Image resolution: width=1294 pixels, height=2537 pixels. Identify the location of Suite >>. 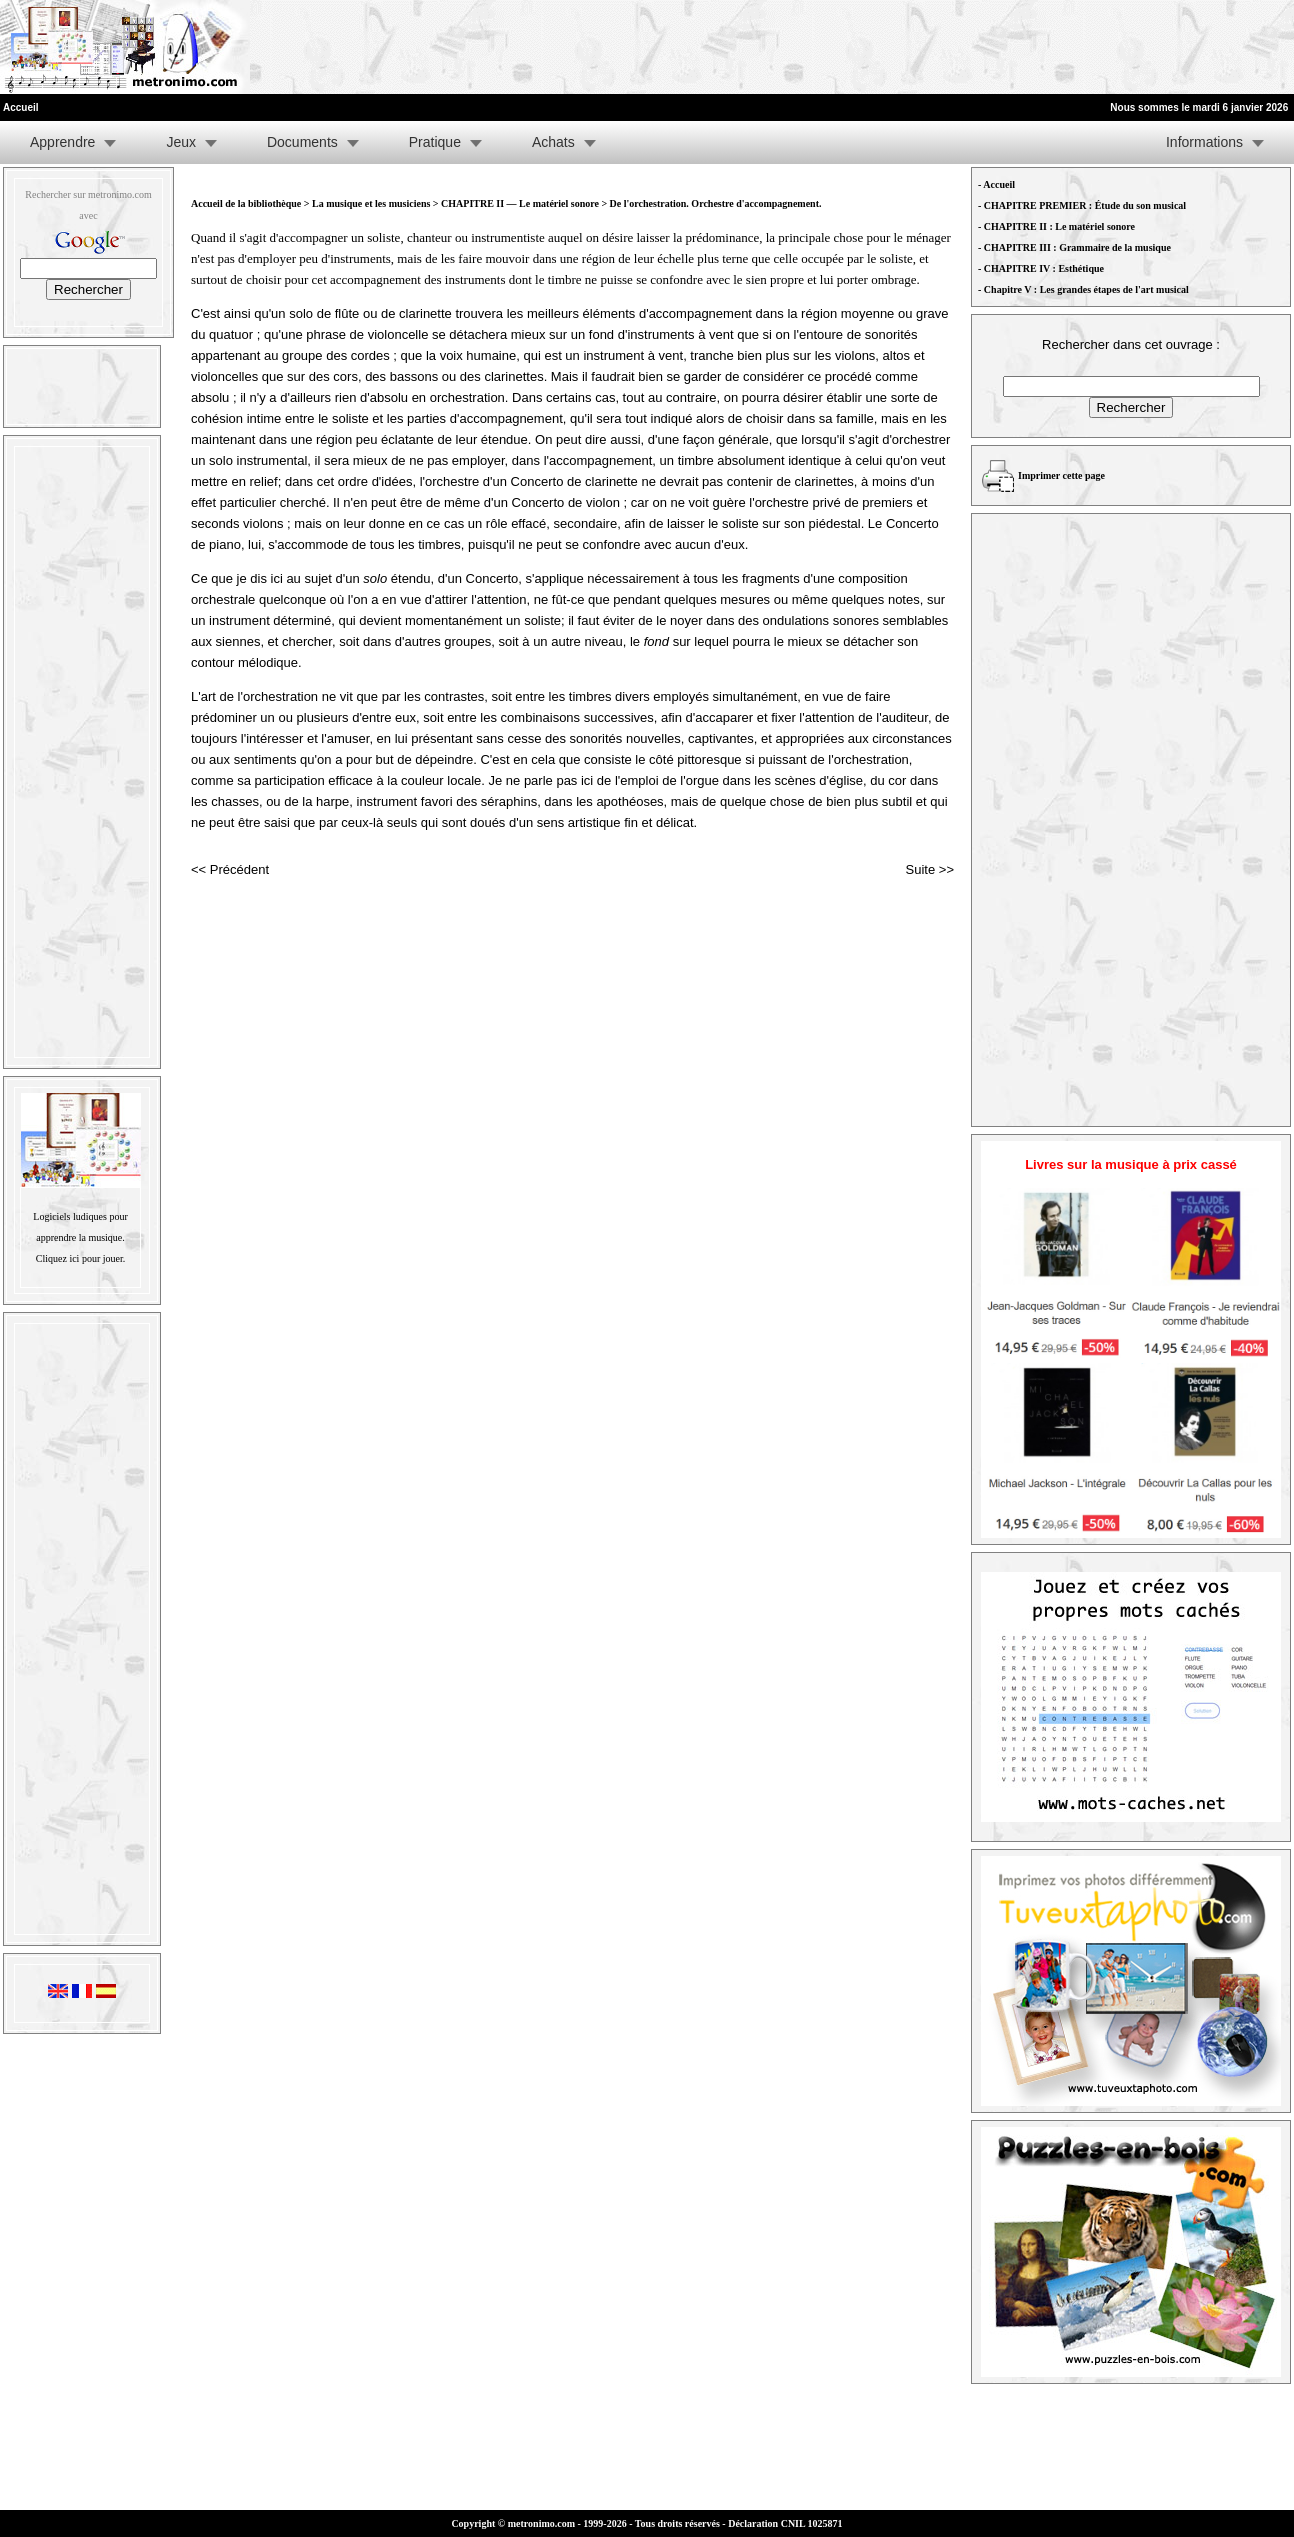
(930, 869).